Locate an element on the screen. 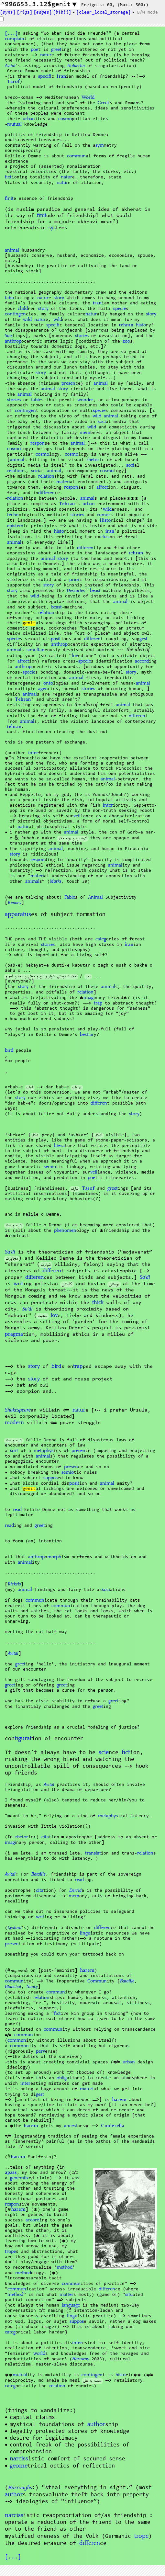  Tarof is located at coordinates (13, 82).